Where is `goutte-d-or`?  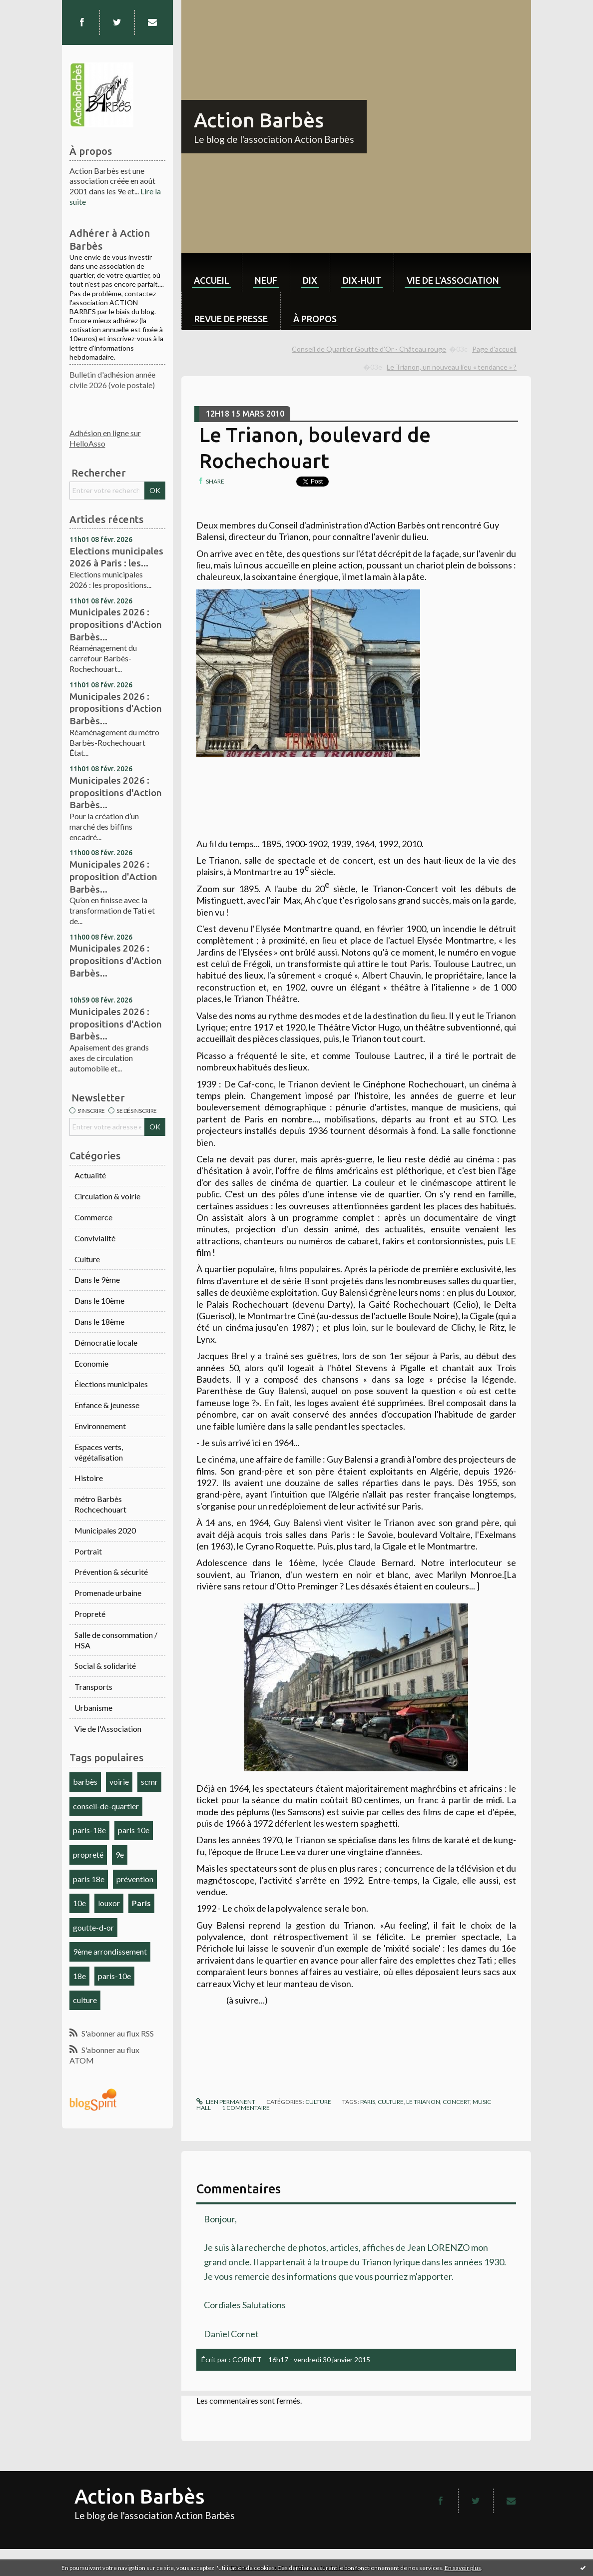 goutte-d-or is located at coordinates (93, 1927).